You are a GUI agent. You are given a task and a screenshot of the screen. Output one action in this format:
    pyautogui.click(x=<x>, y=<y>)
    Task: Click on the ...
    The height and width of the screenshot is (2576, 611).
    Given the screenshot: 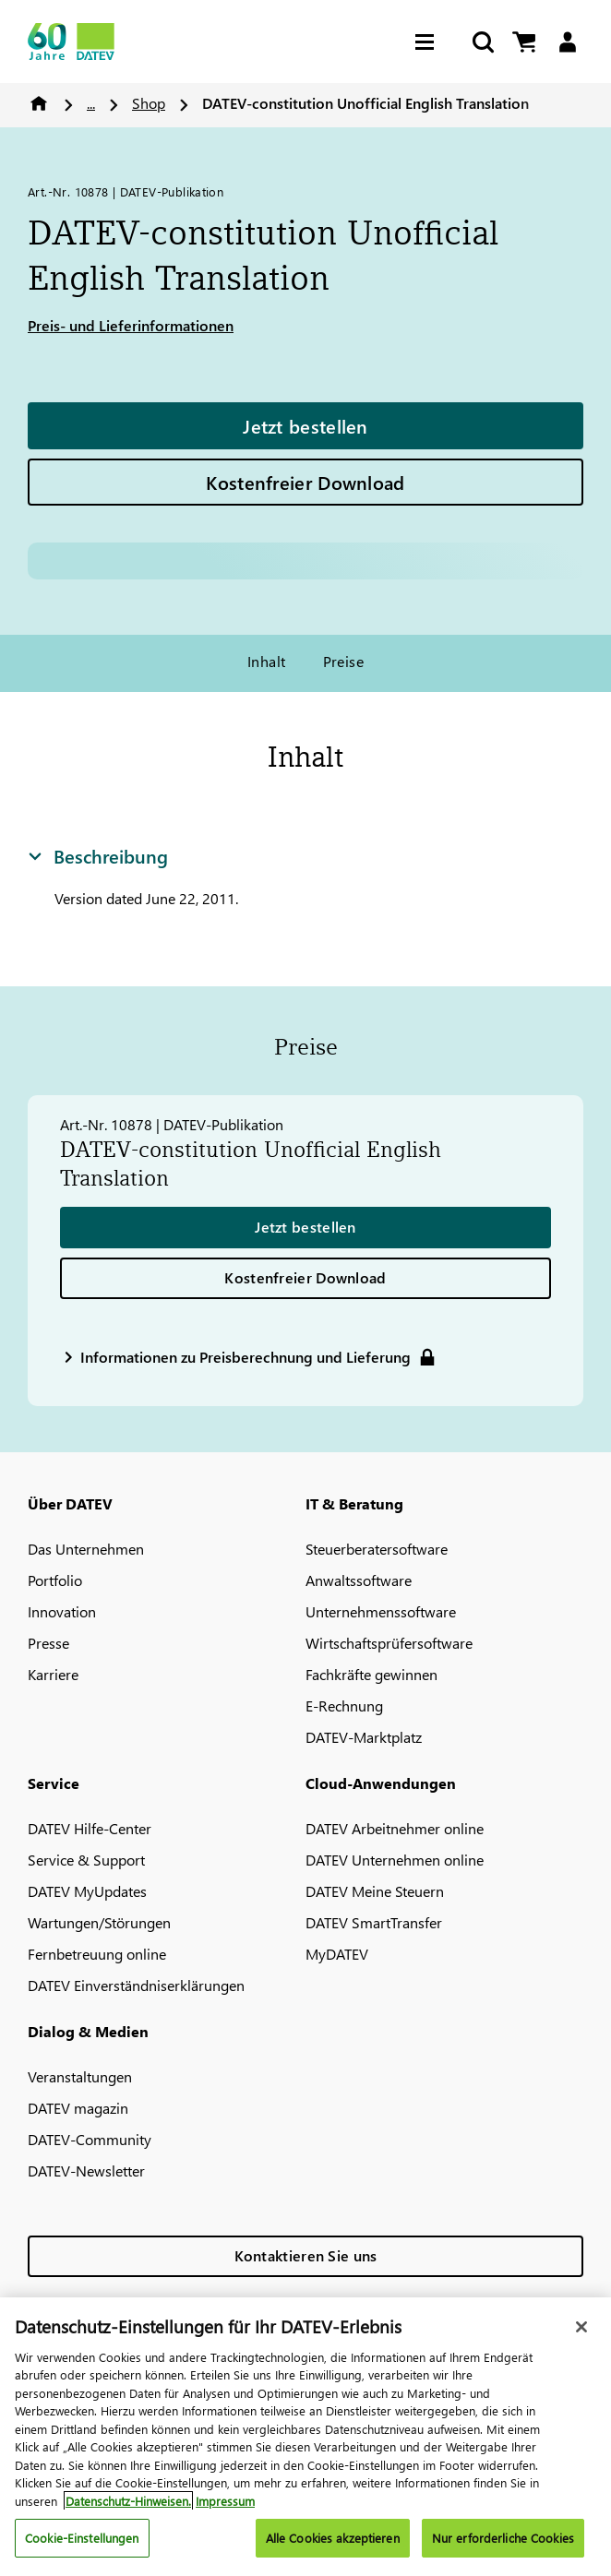 What is the action you would take?
    pyautogui.click(x=91, y=103)
    